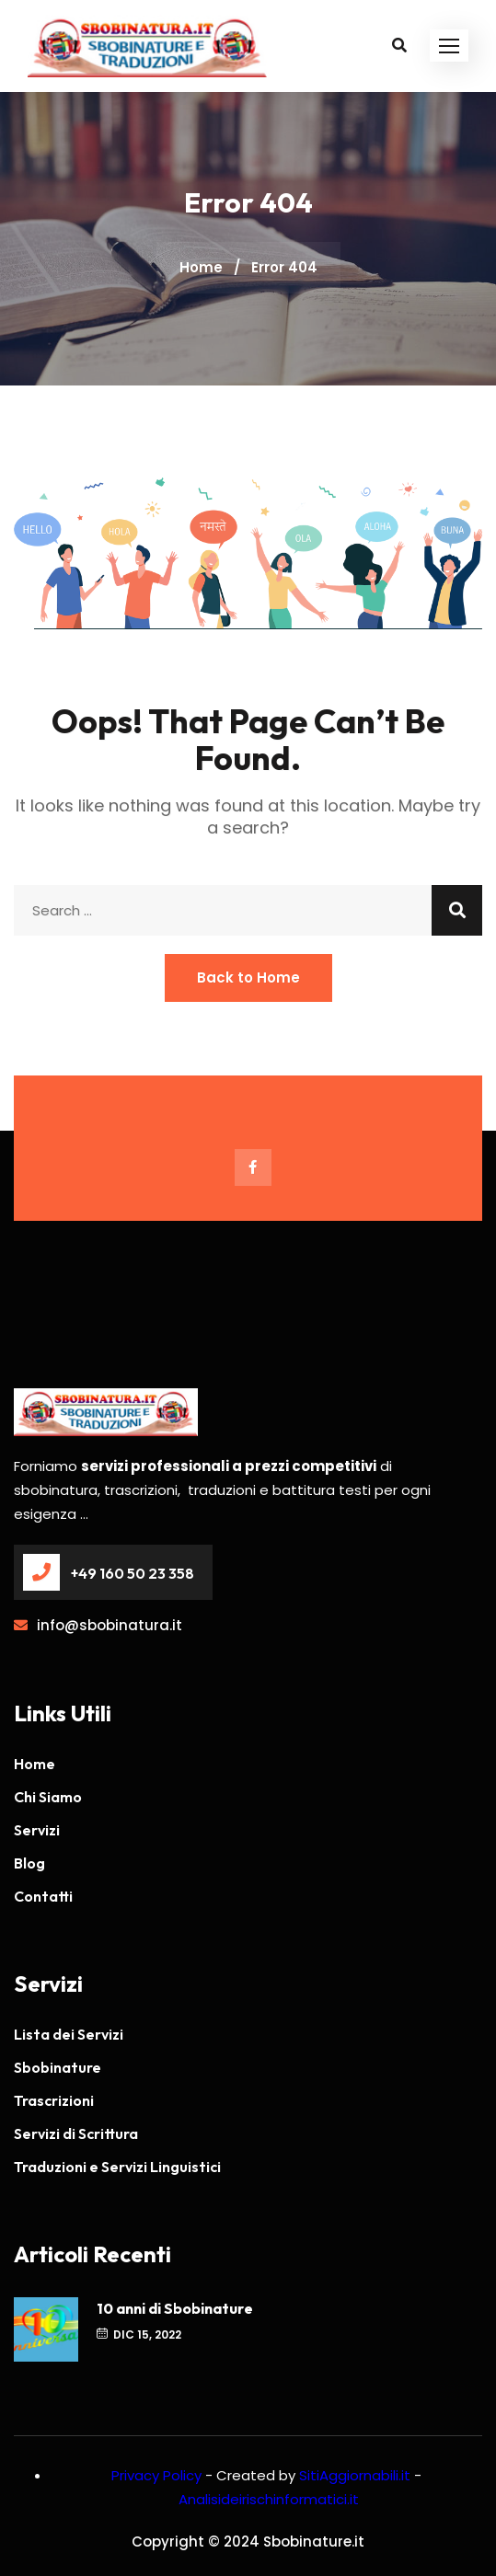 This screenshot has width=496, height=2576. I want to click on Servizi di Scrittura, so click(76, 2133).